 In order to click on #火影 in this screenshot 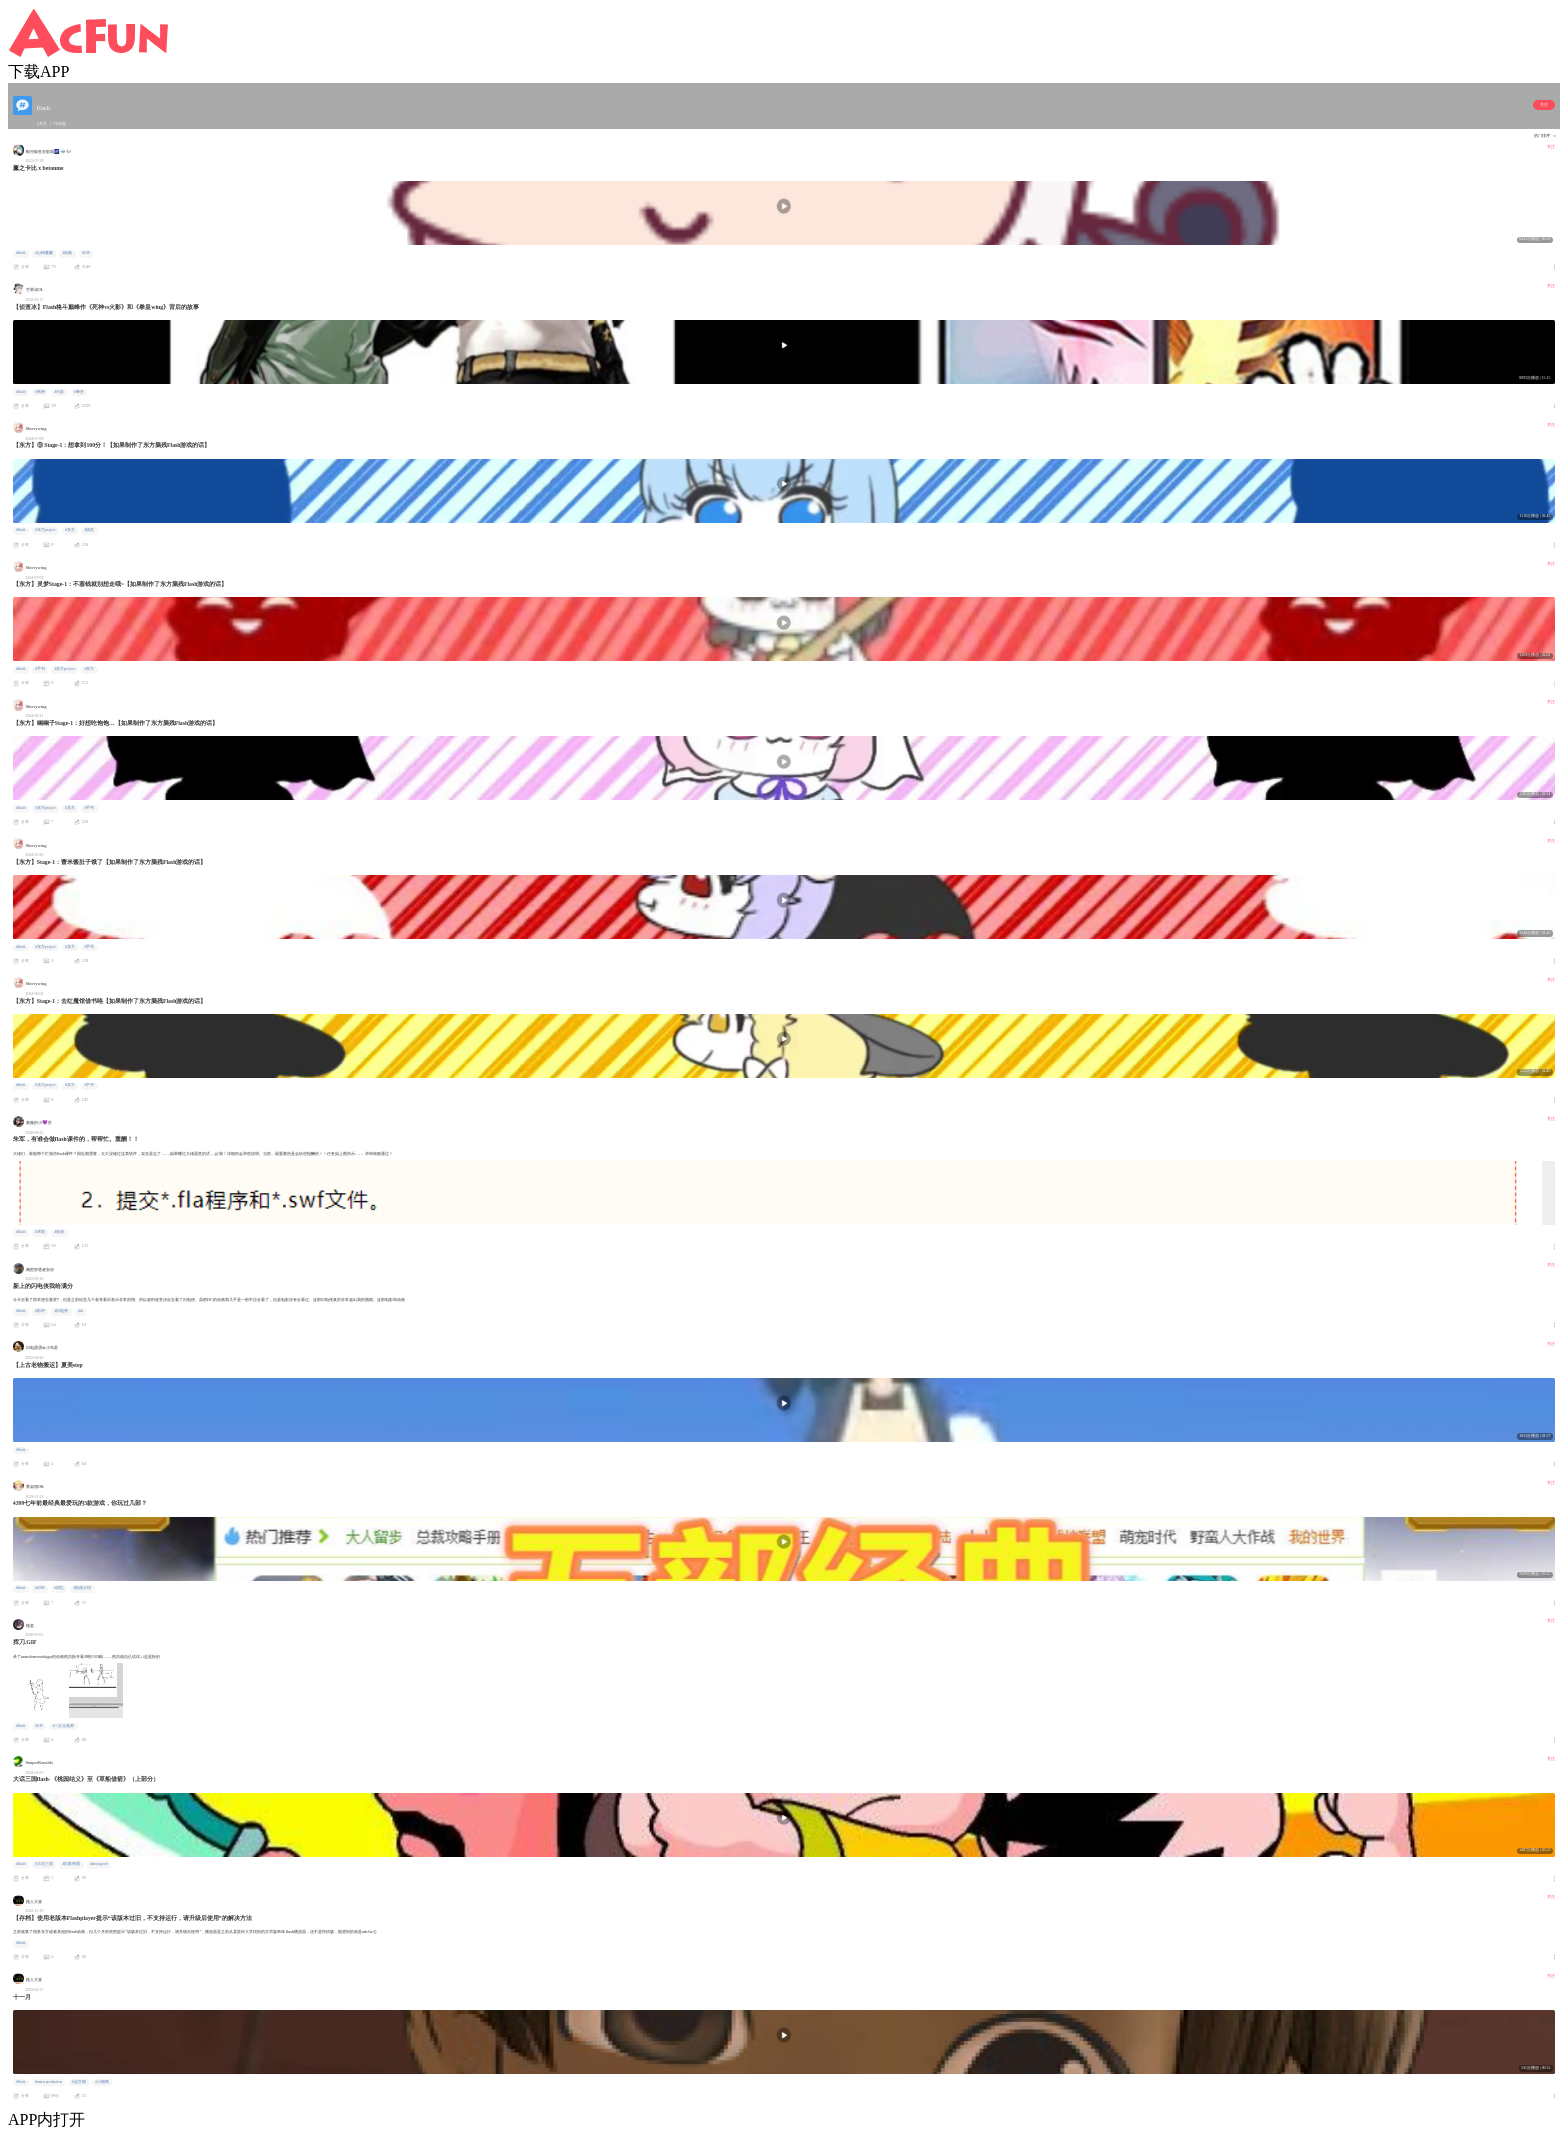, I will do `click(59, 392)`.